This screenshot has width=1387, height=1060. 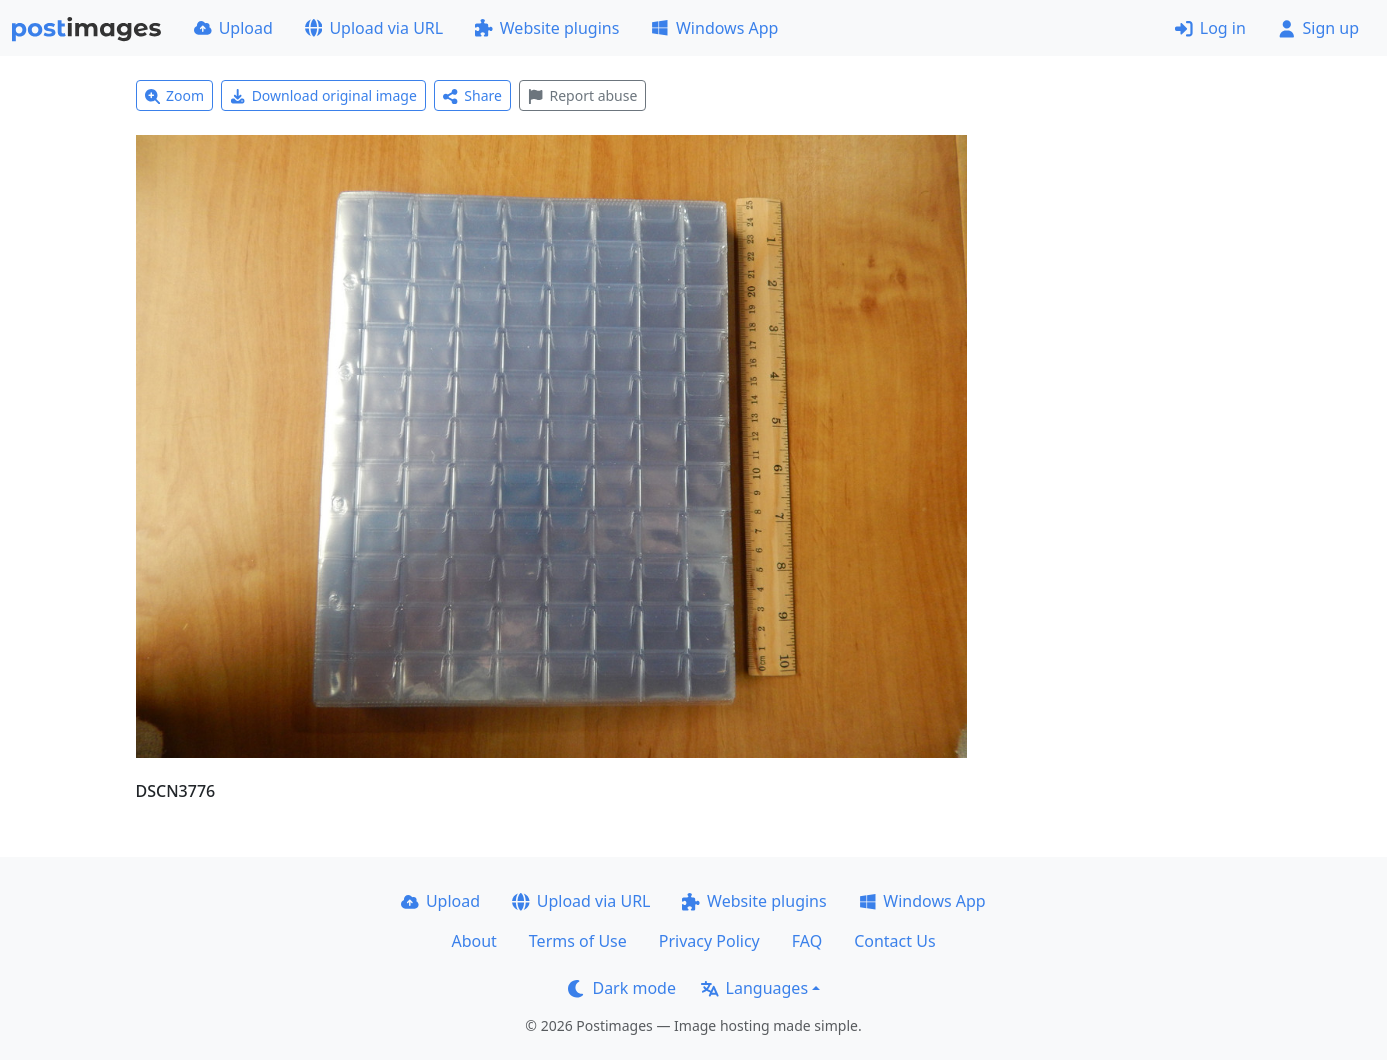 I want to click on Download original image, so click(x=323, y=95).